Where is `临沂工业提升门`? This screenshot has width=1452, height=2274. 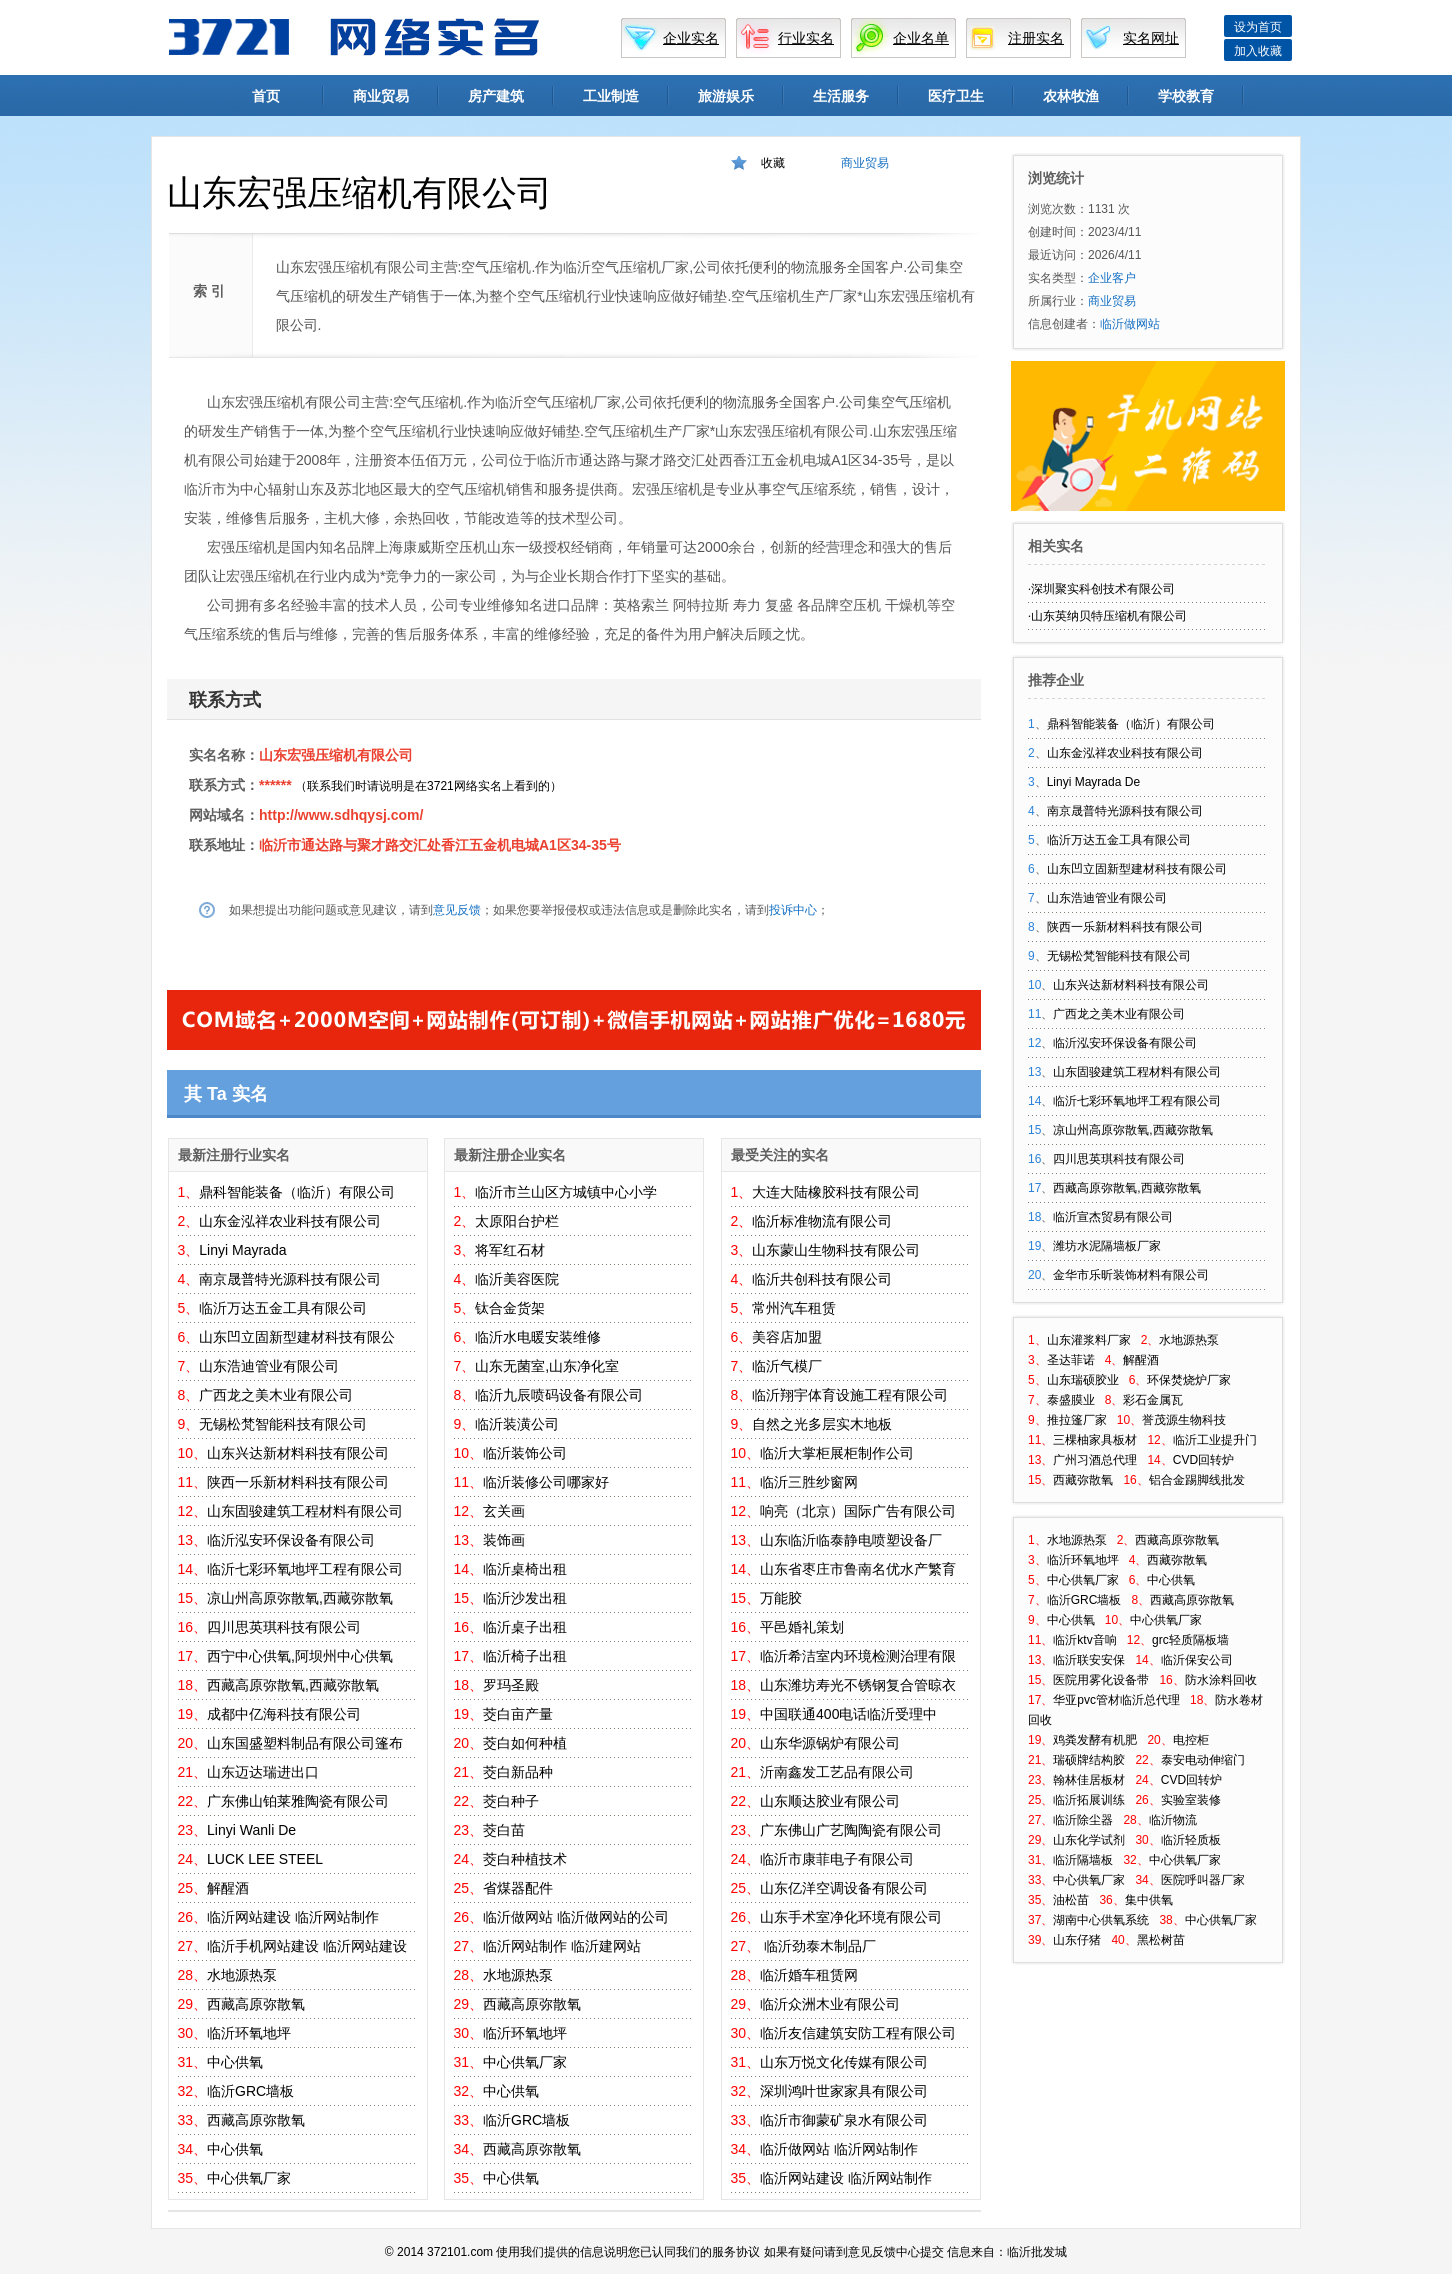 临沂工业提升门 is located at coordinates (1215, 1440).